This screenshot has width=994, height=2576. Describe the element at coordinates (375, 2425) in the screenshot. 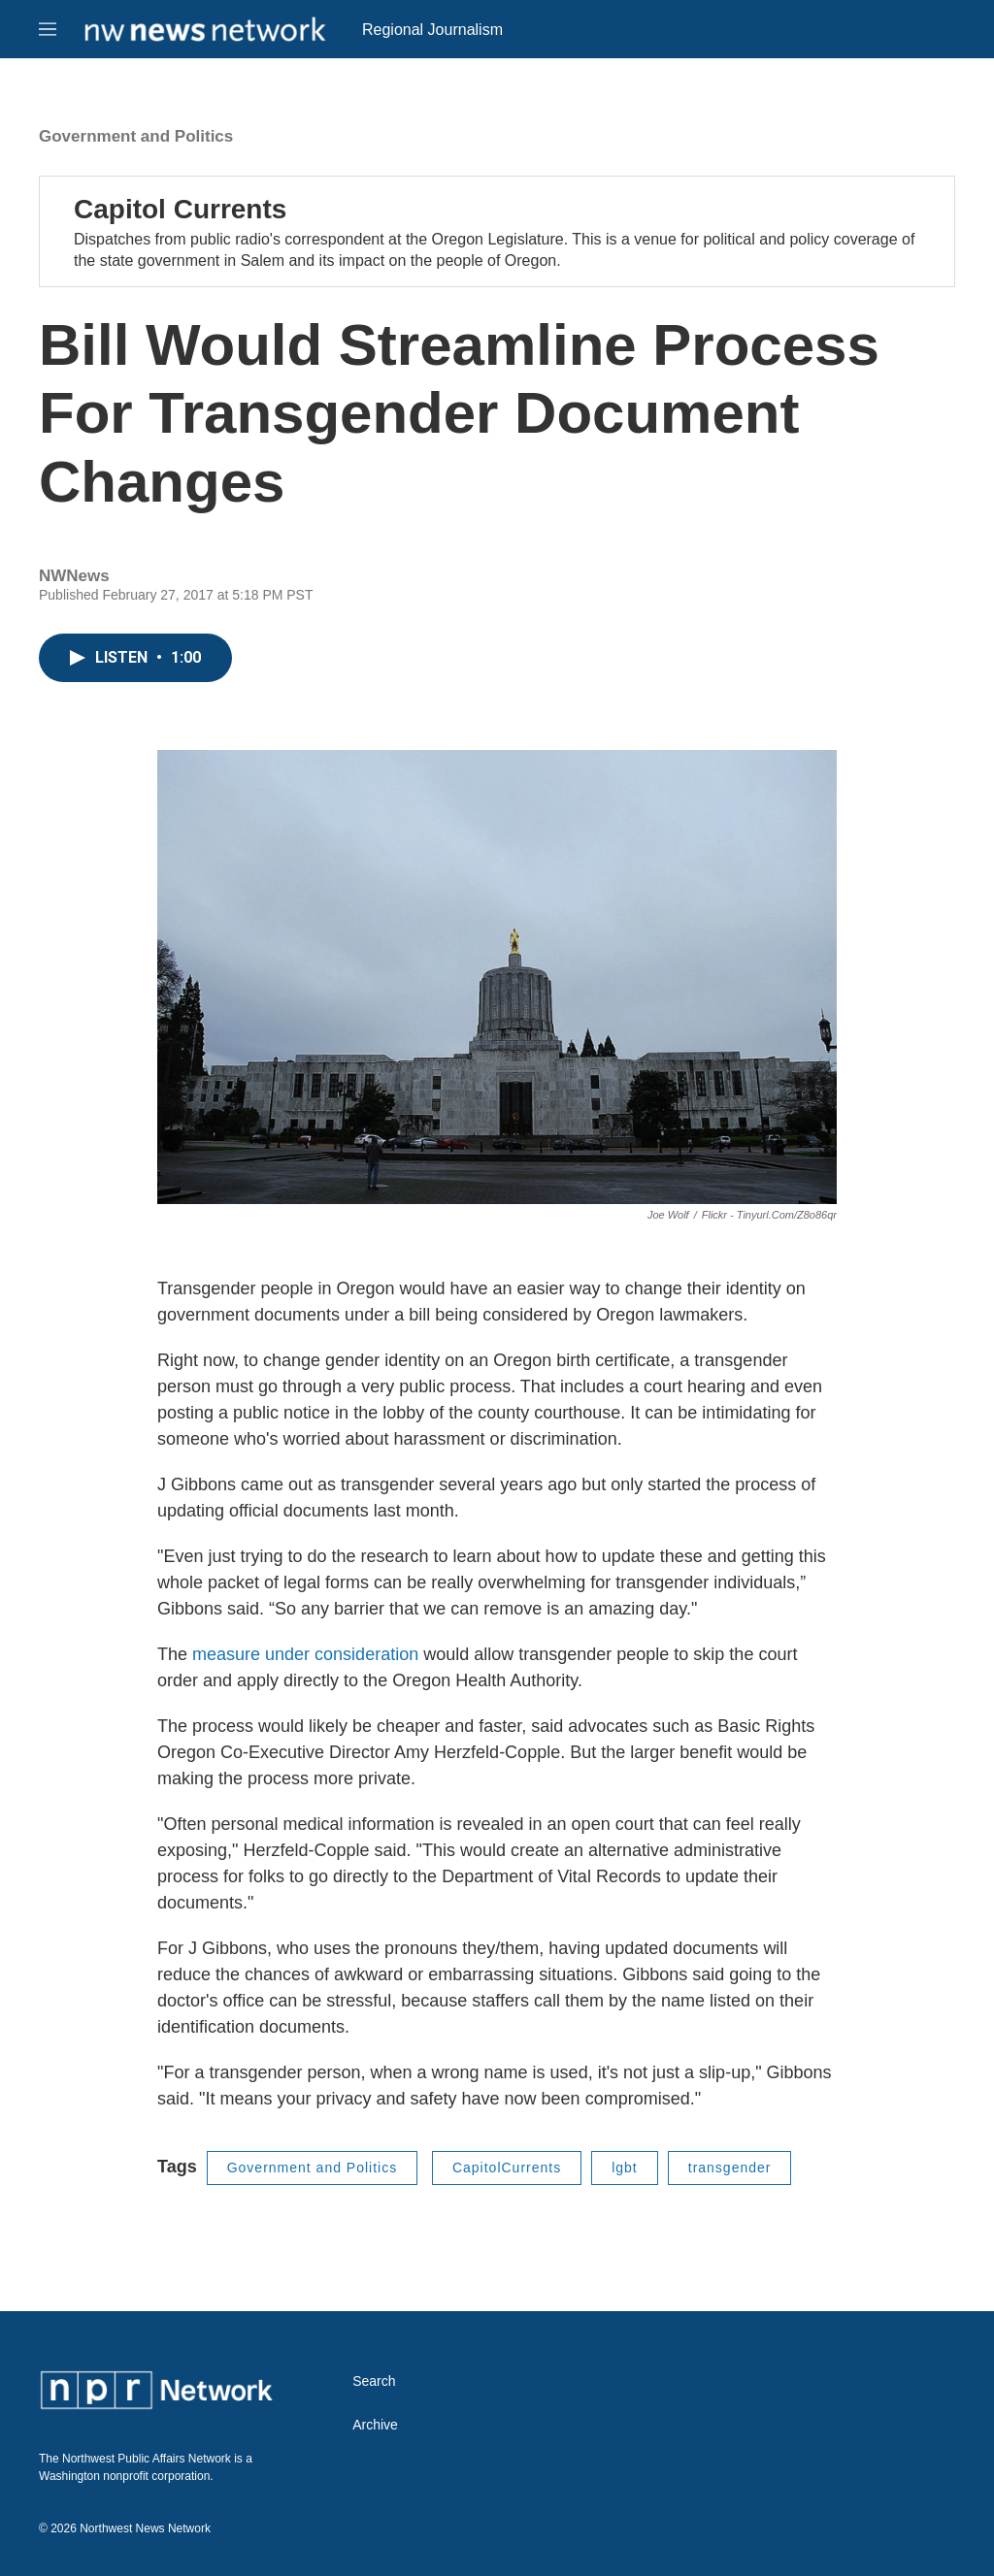

I see `Archive` at that location.